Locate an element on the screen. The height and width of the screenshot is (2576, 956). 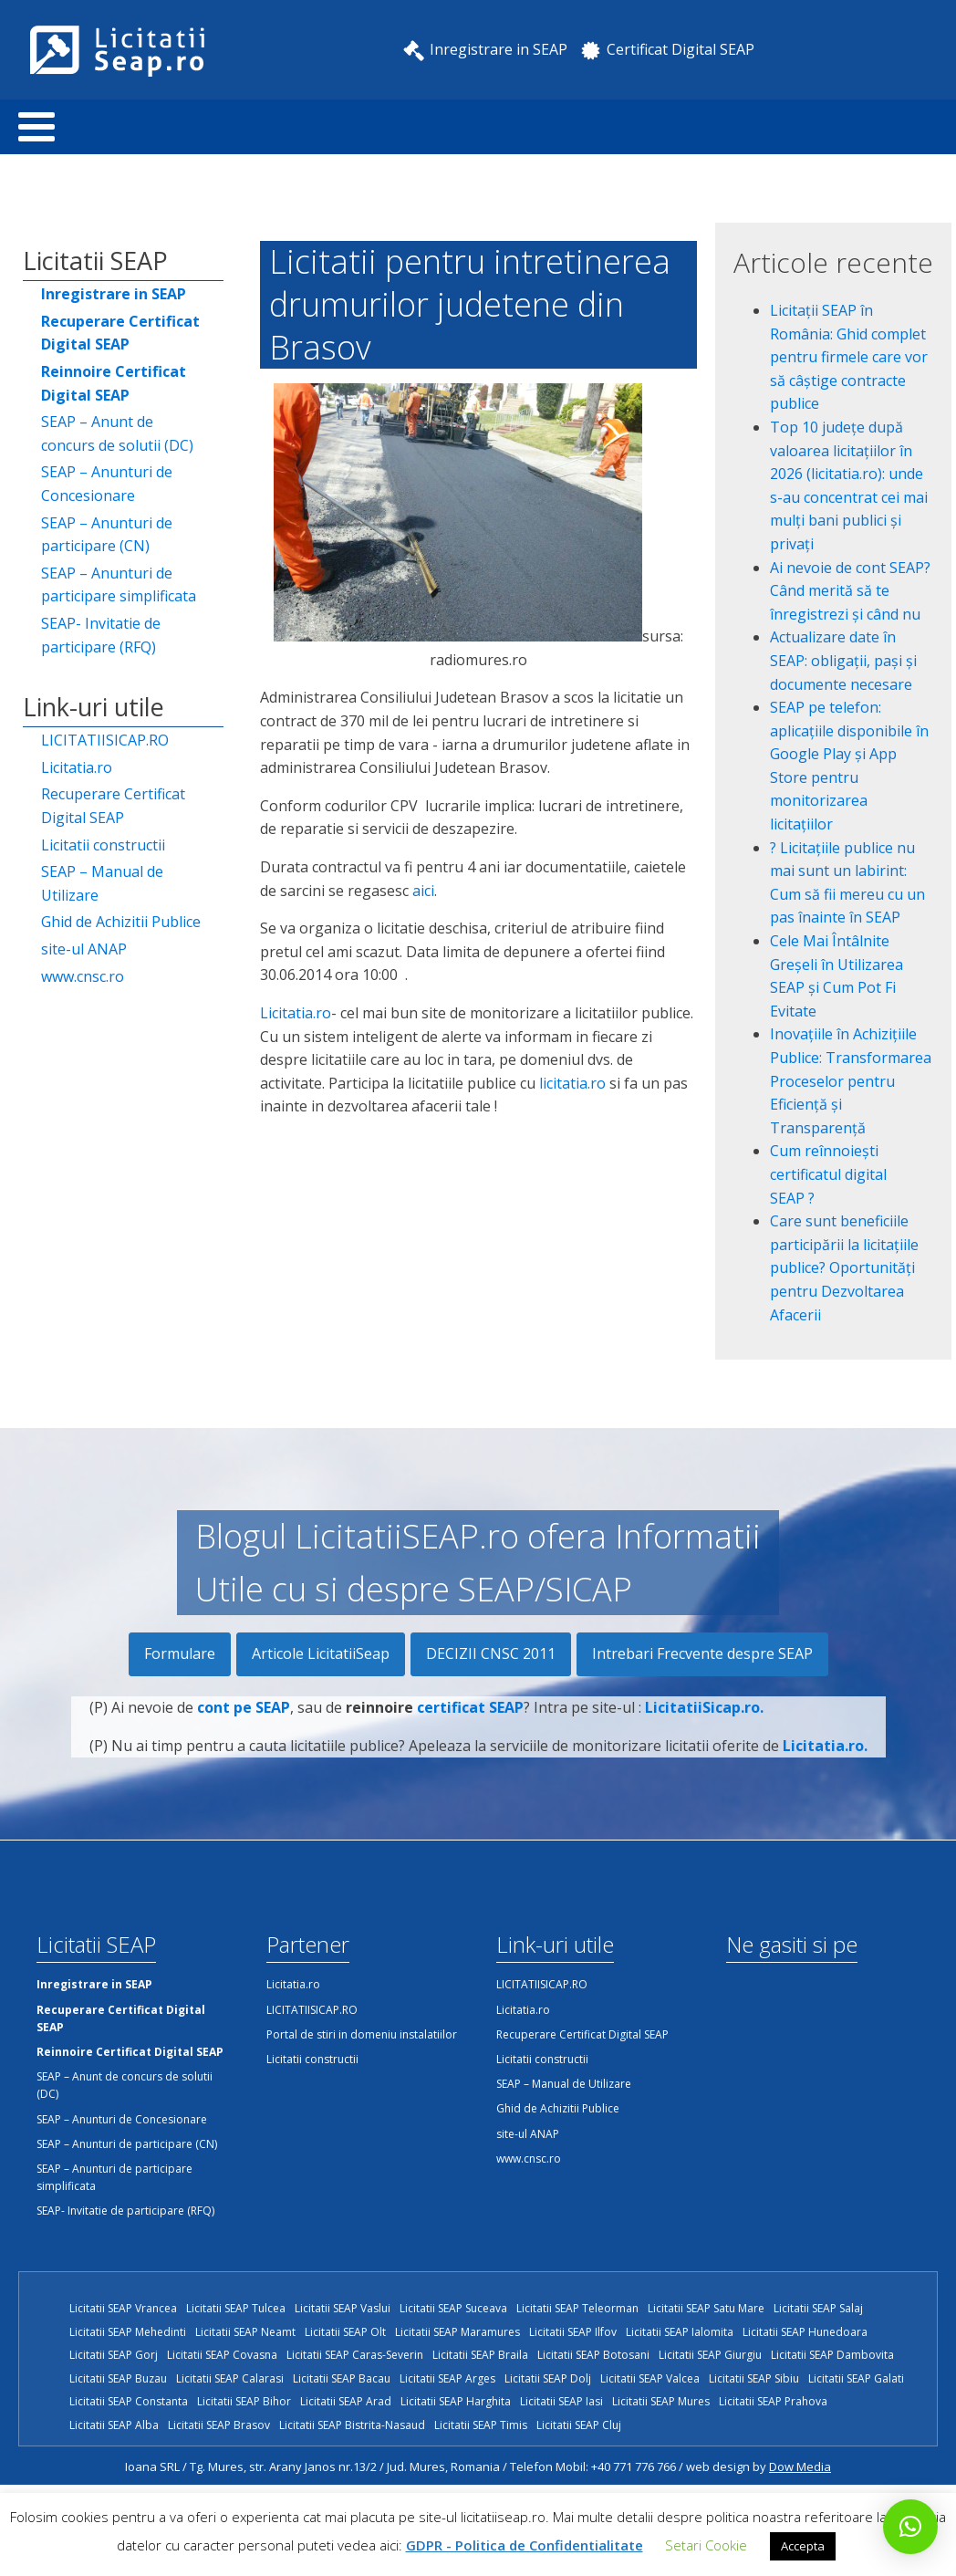
GDPR - Politica de Confidentialitate is located at coordinates (524, 2545).